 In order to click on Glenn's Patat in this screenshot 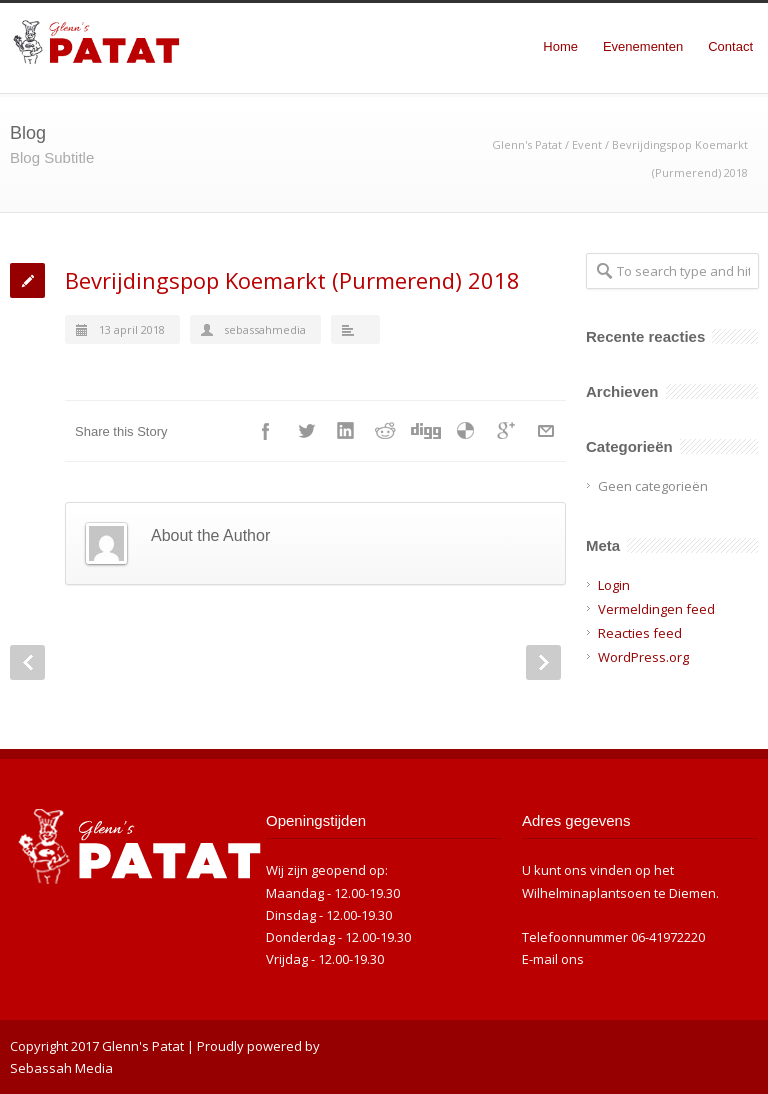, I will do `click(527, 144)`.